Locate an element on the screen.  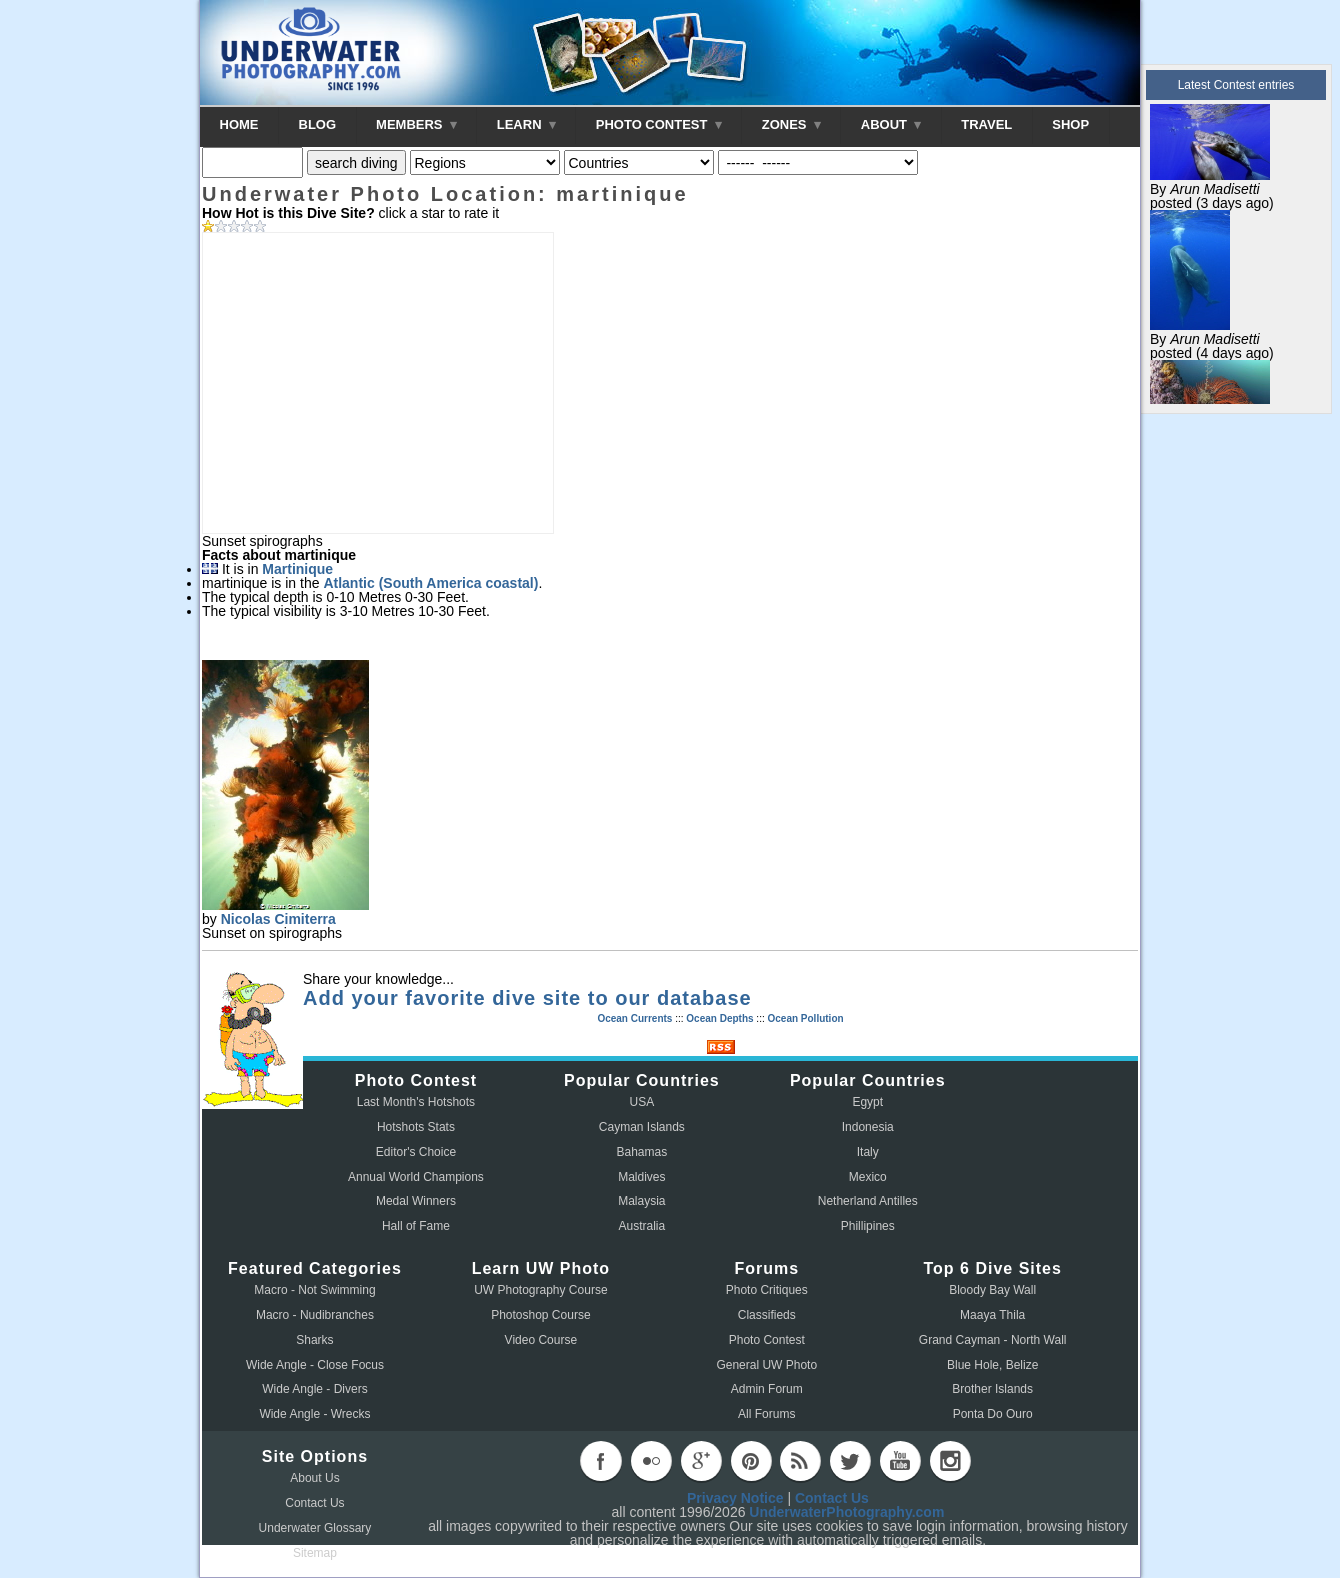
Sharks is located at coordinates (314, 1340).